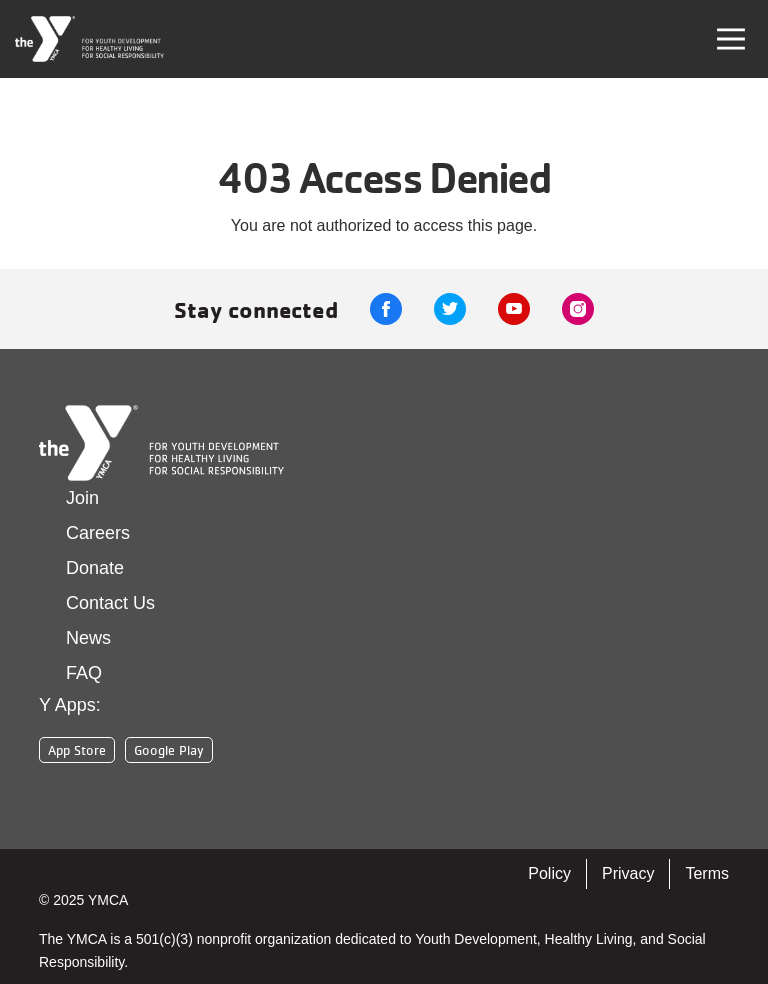 The width and height of the screenshot is (768, 984). I want to click on Terms, so click(707, 873).